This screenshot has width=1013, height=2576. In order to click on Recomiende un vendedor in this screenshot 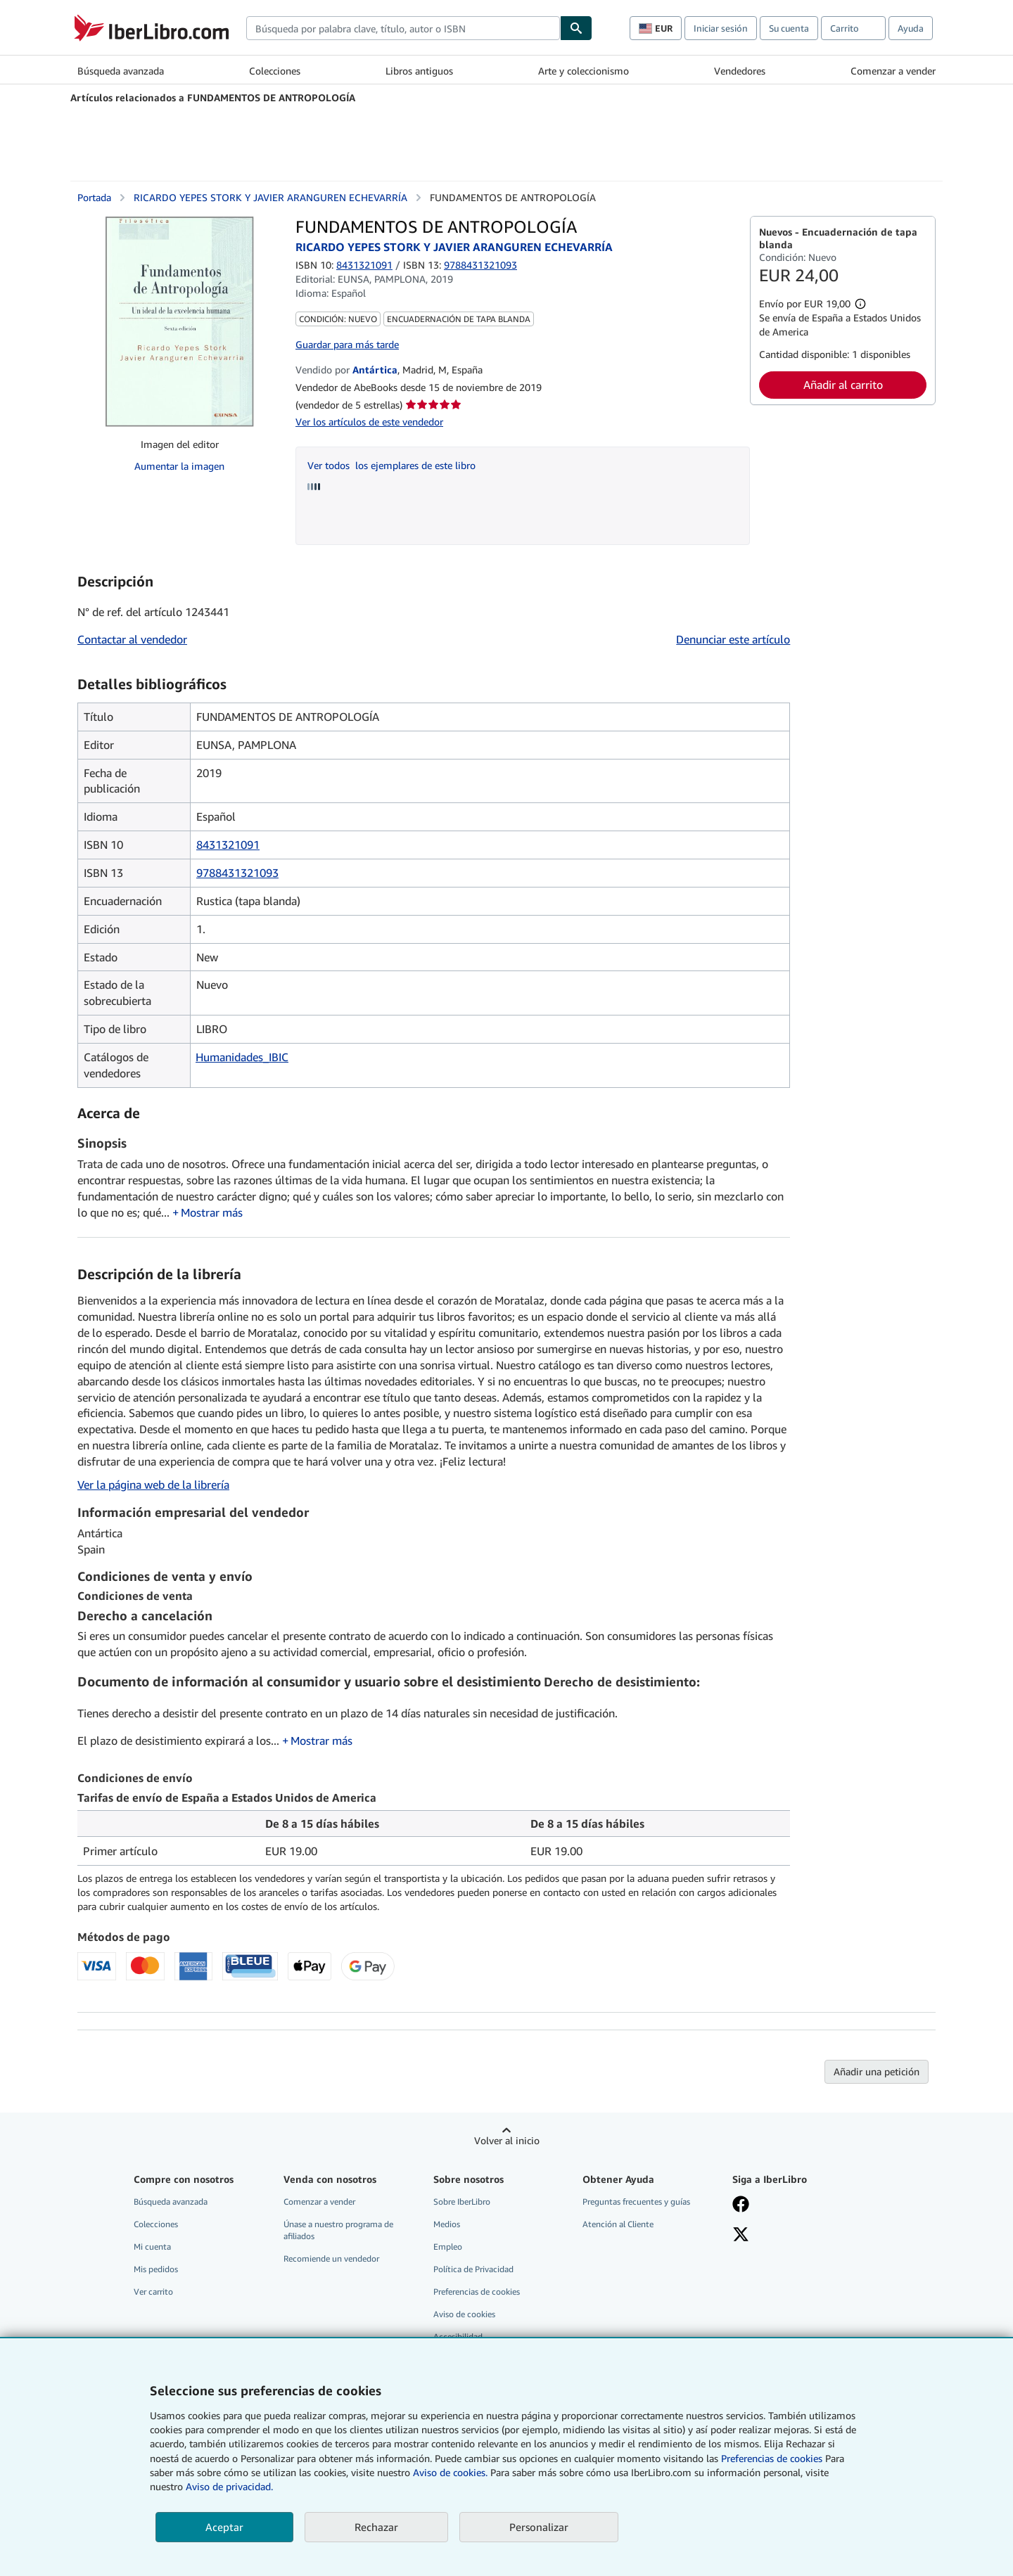, I will do `click(331, 2258)`.